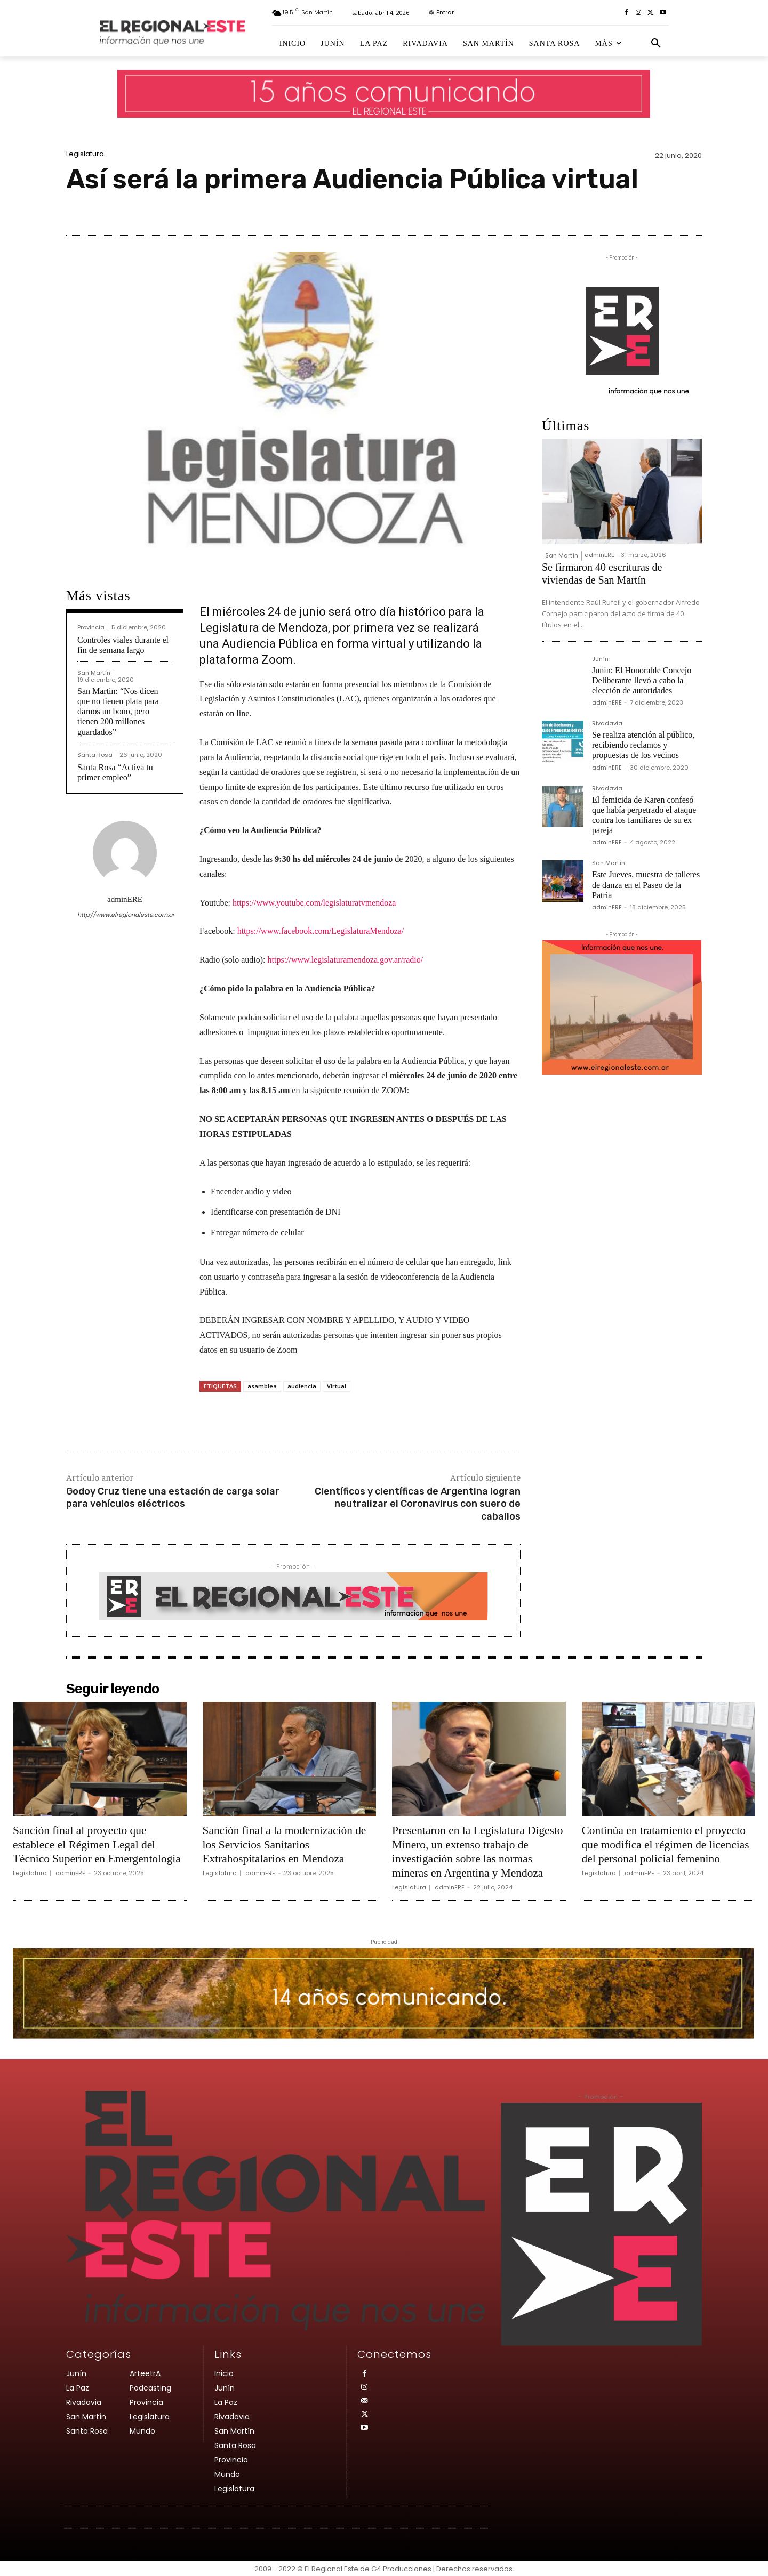  Describe the element at coordinates (600, 659) in the screenshot. I see `Junín` at that location.